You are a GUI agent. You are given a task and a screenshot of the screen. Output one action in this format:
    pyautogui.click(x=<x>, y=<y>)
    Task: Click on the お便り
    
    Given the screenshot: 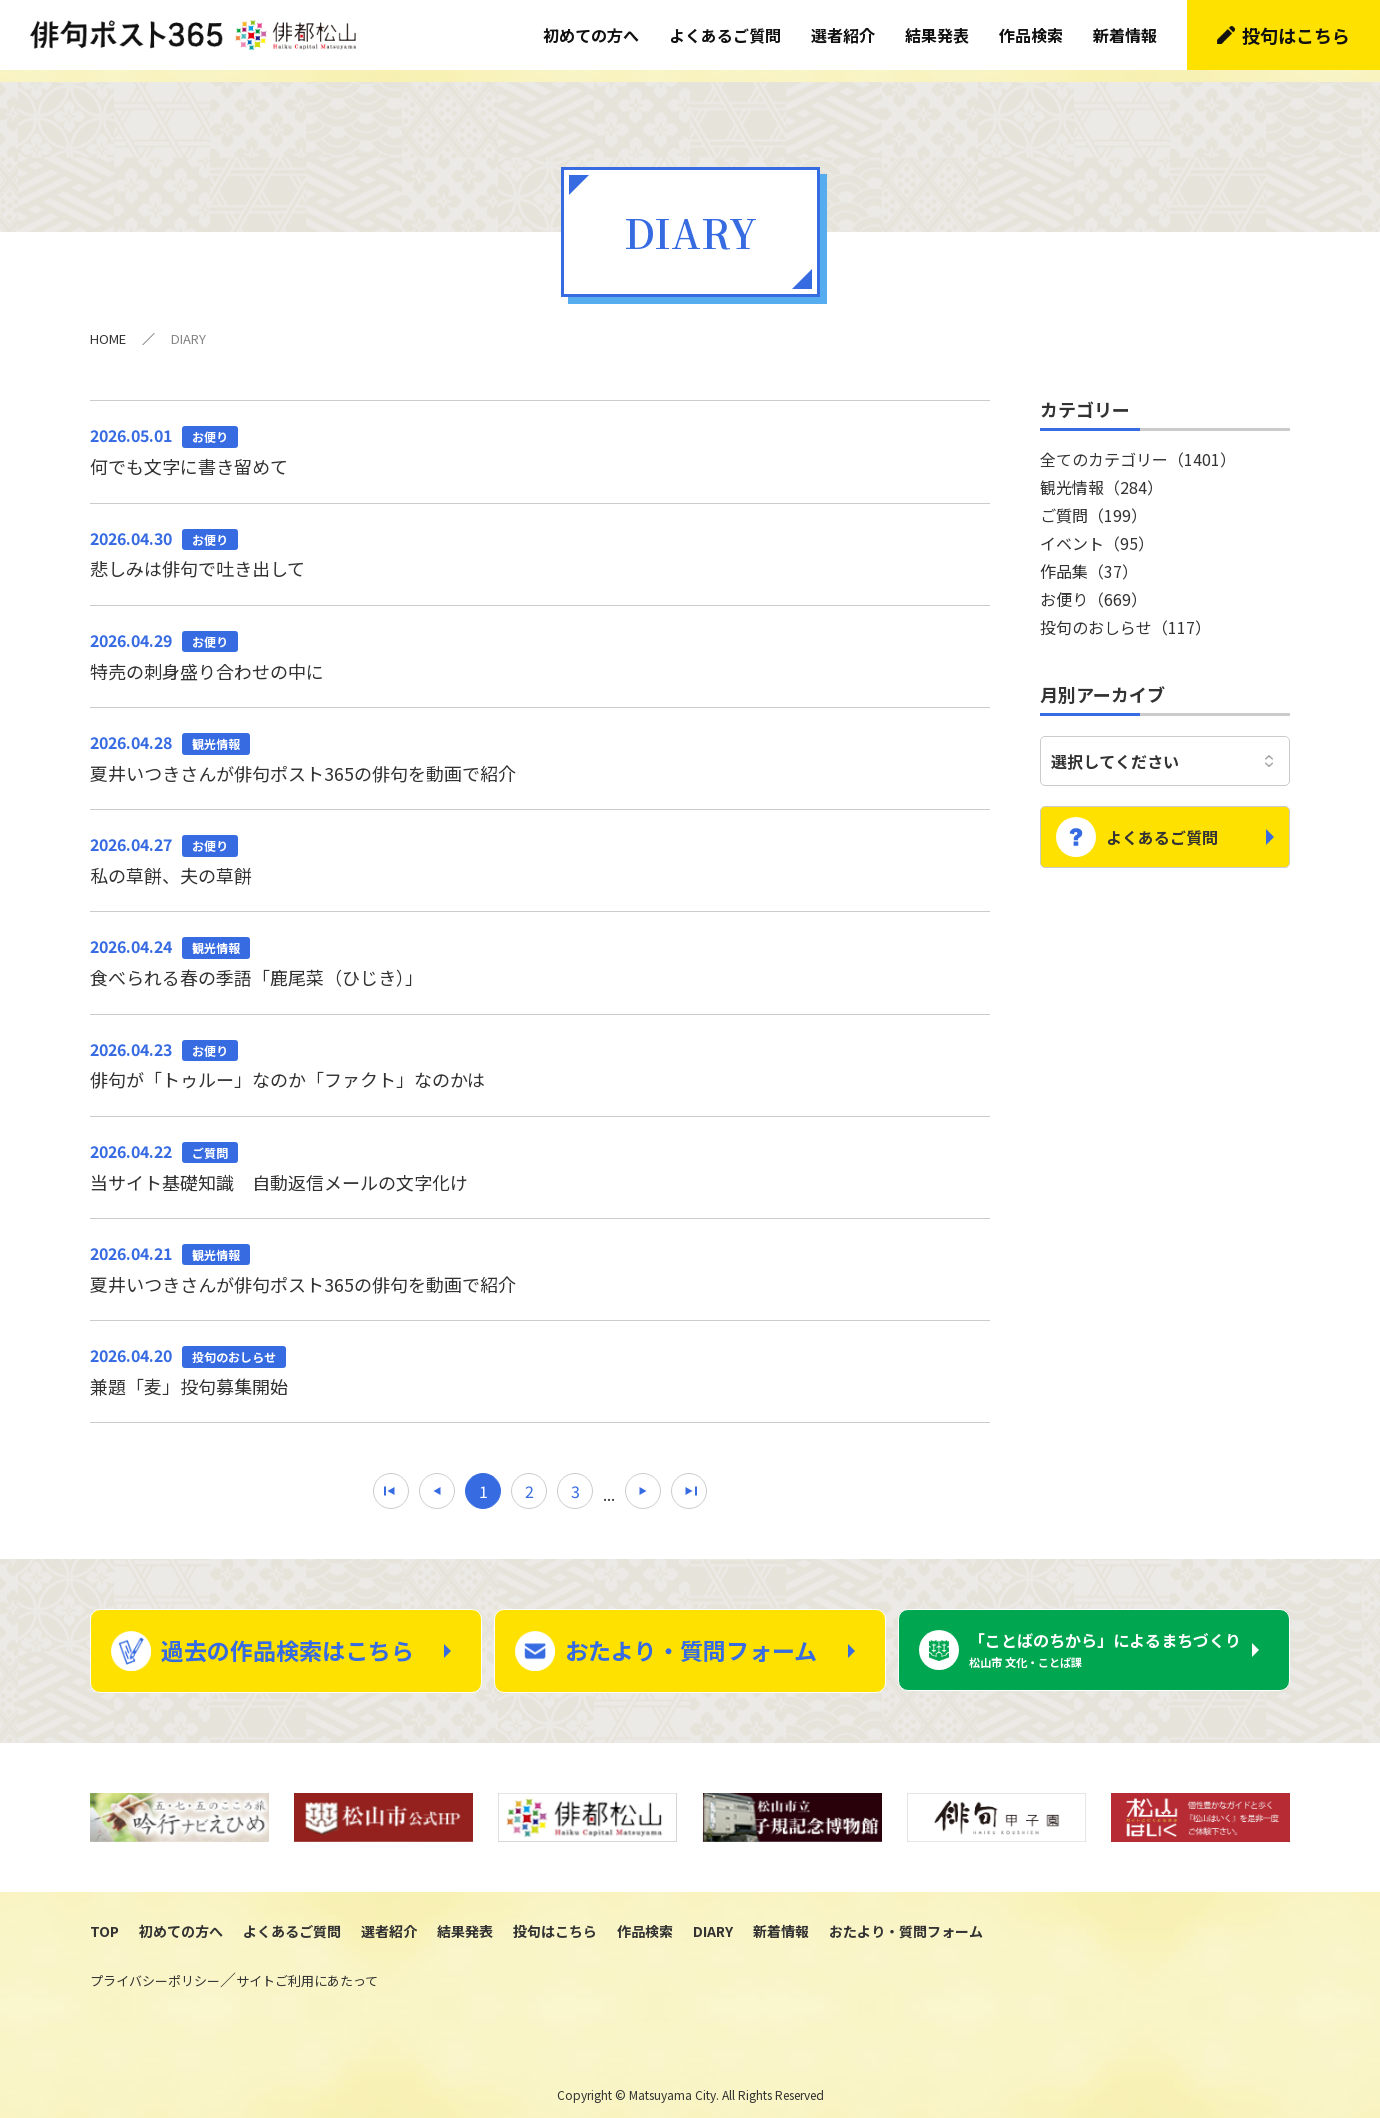 What is the action you would take?
    pyautogui.click(x=1093, y=587)
    